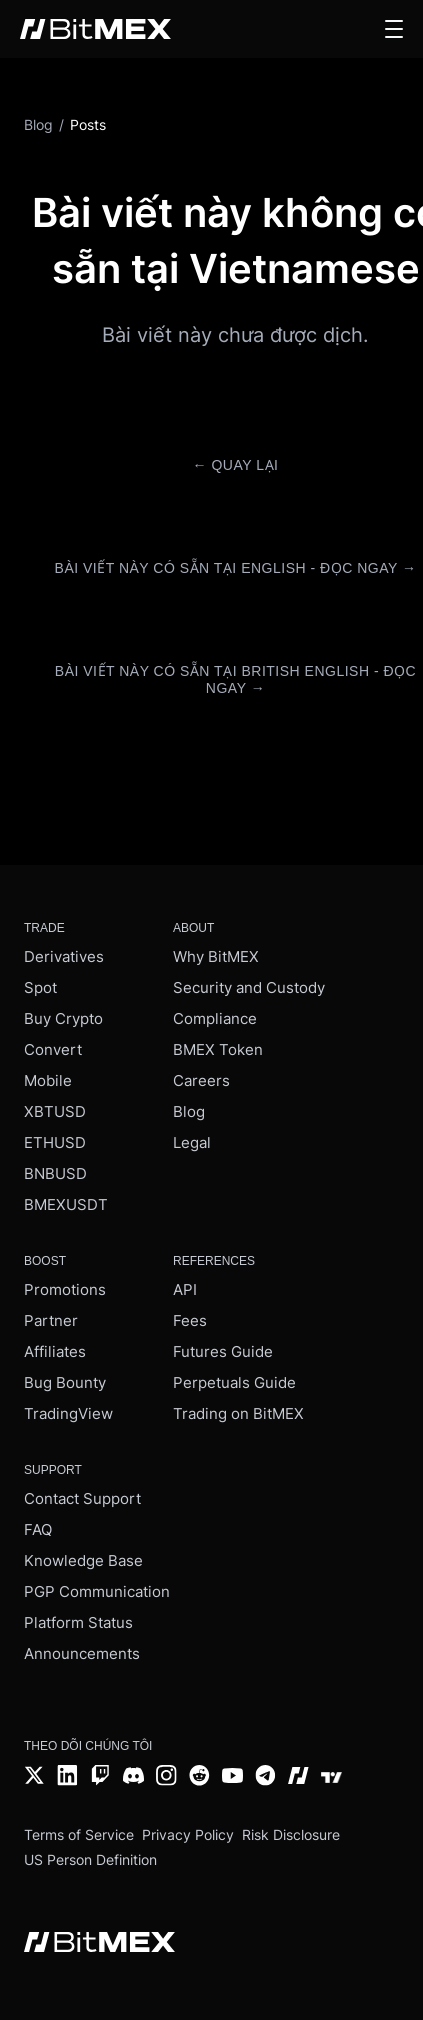  I want to click on ← Quay lại, so click(236, 465).